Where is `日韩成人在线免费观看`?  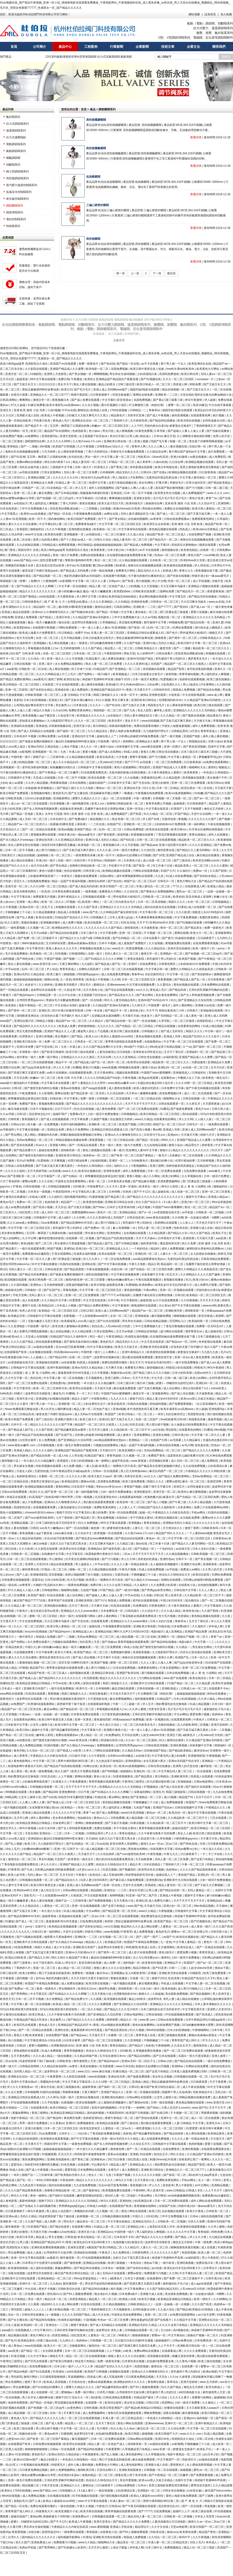
日韩成人在线免费观看 is located at coordinates (19, 1165).